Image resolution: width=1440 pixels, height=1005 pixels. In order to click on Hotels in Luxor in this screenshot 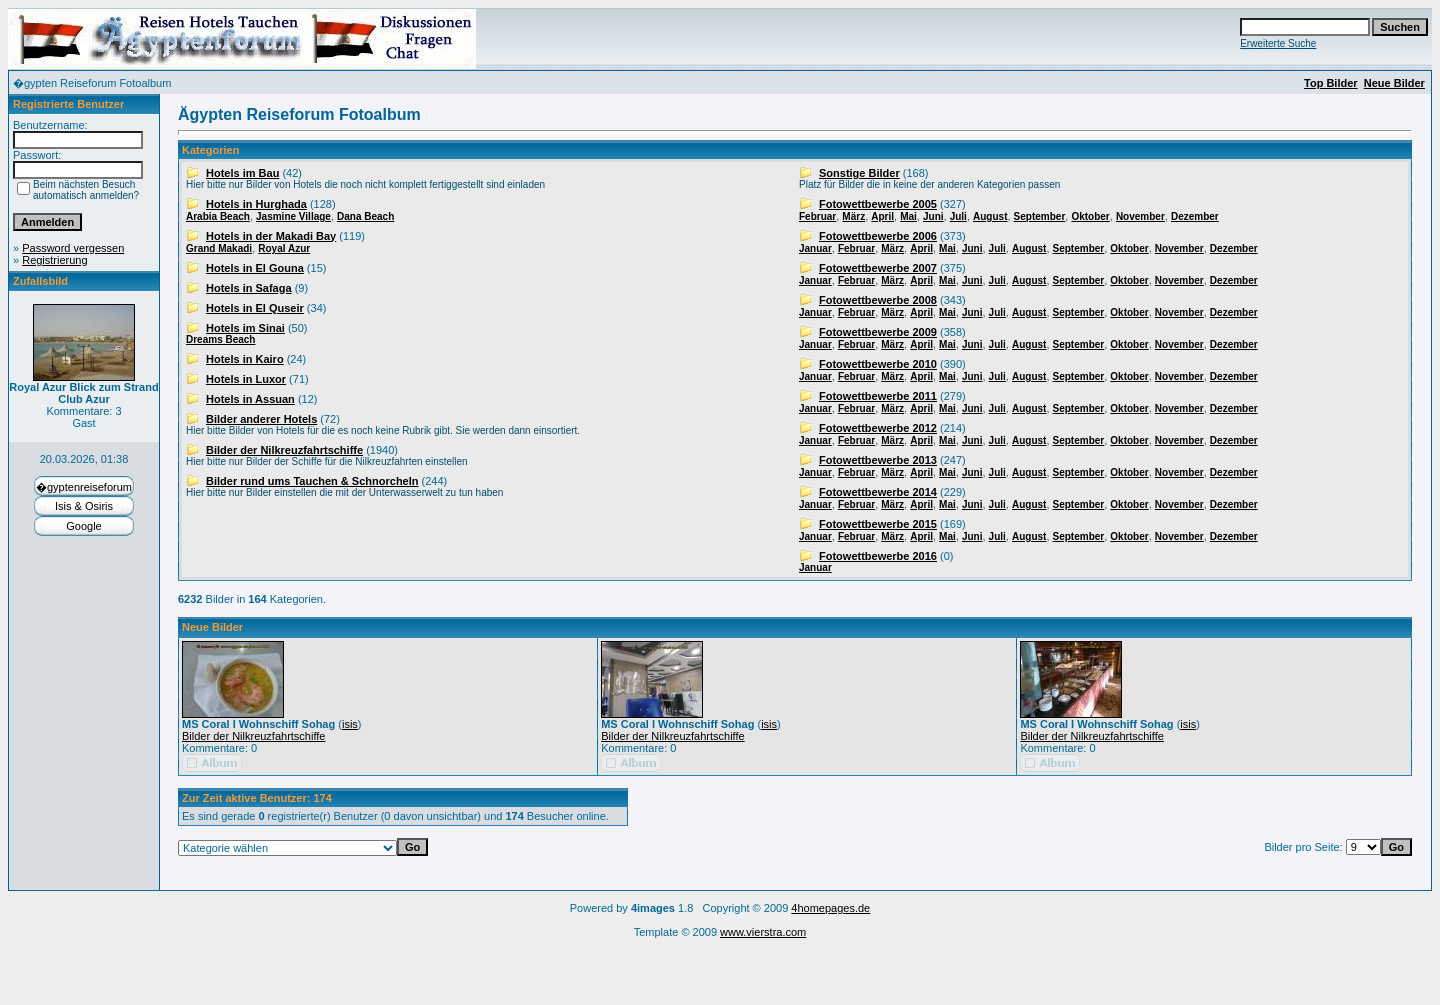, I will do `click(246, 379)`.